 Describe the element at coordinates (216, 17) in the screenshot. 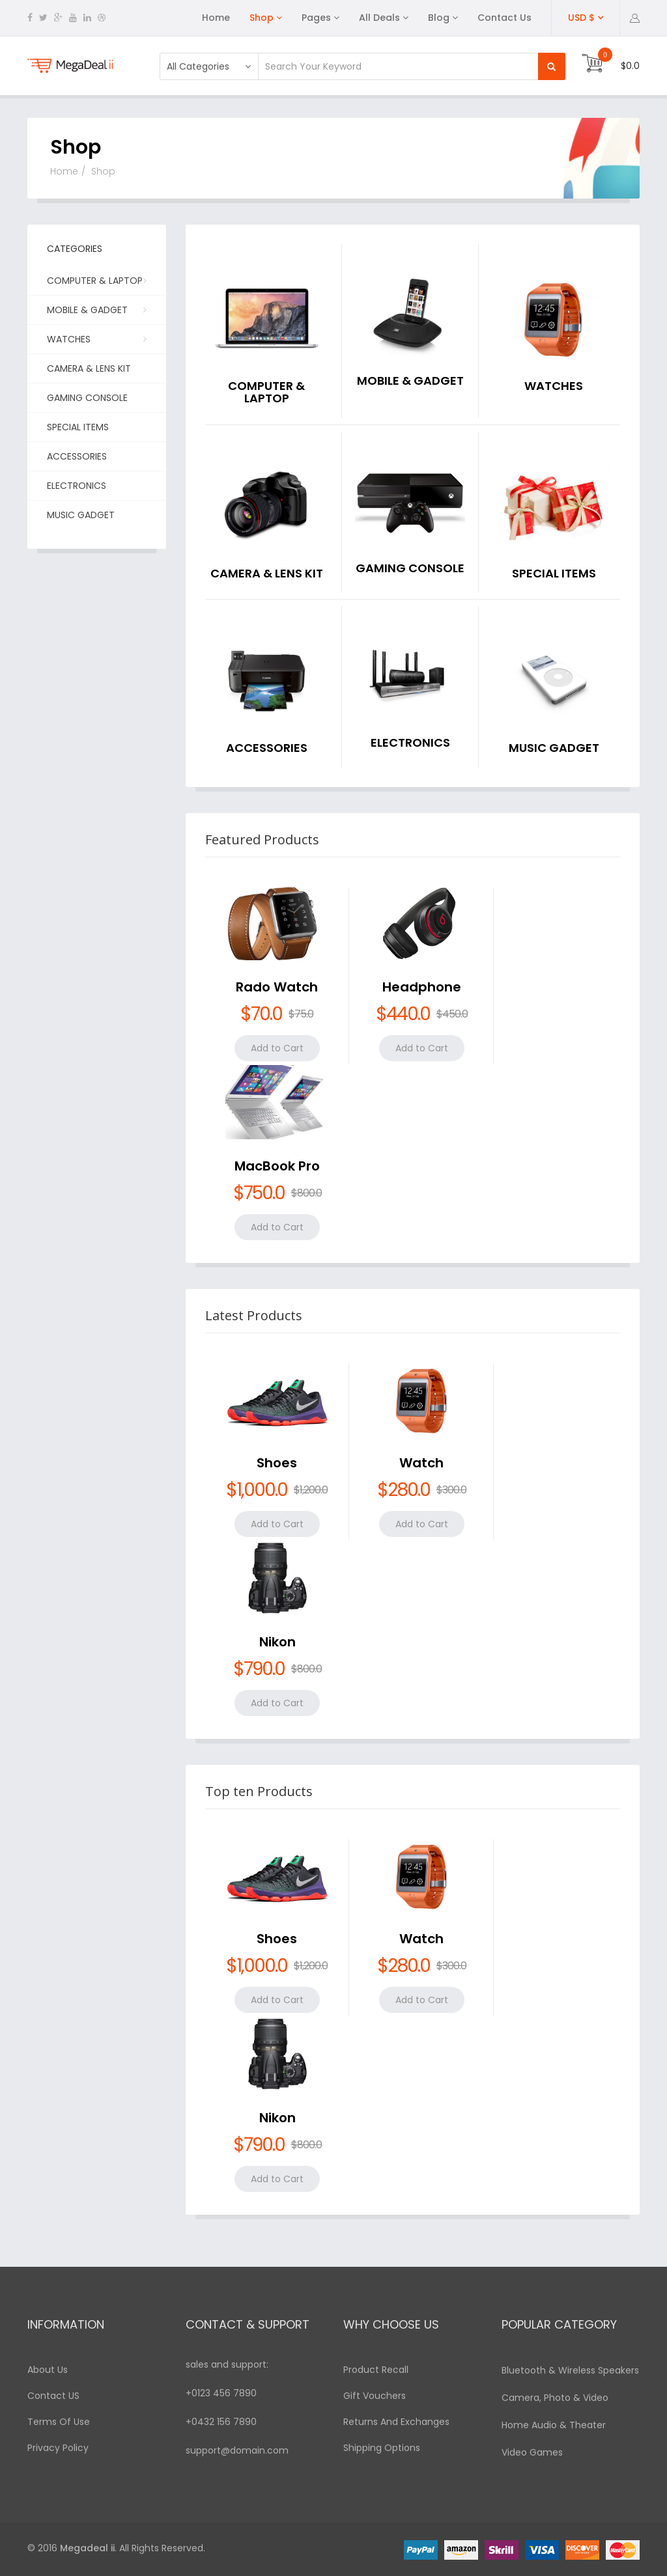

I see `Home` at that location.